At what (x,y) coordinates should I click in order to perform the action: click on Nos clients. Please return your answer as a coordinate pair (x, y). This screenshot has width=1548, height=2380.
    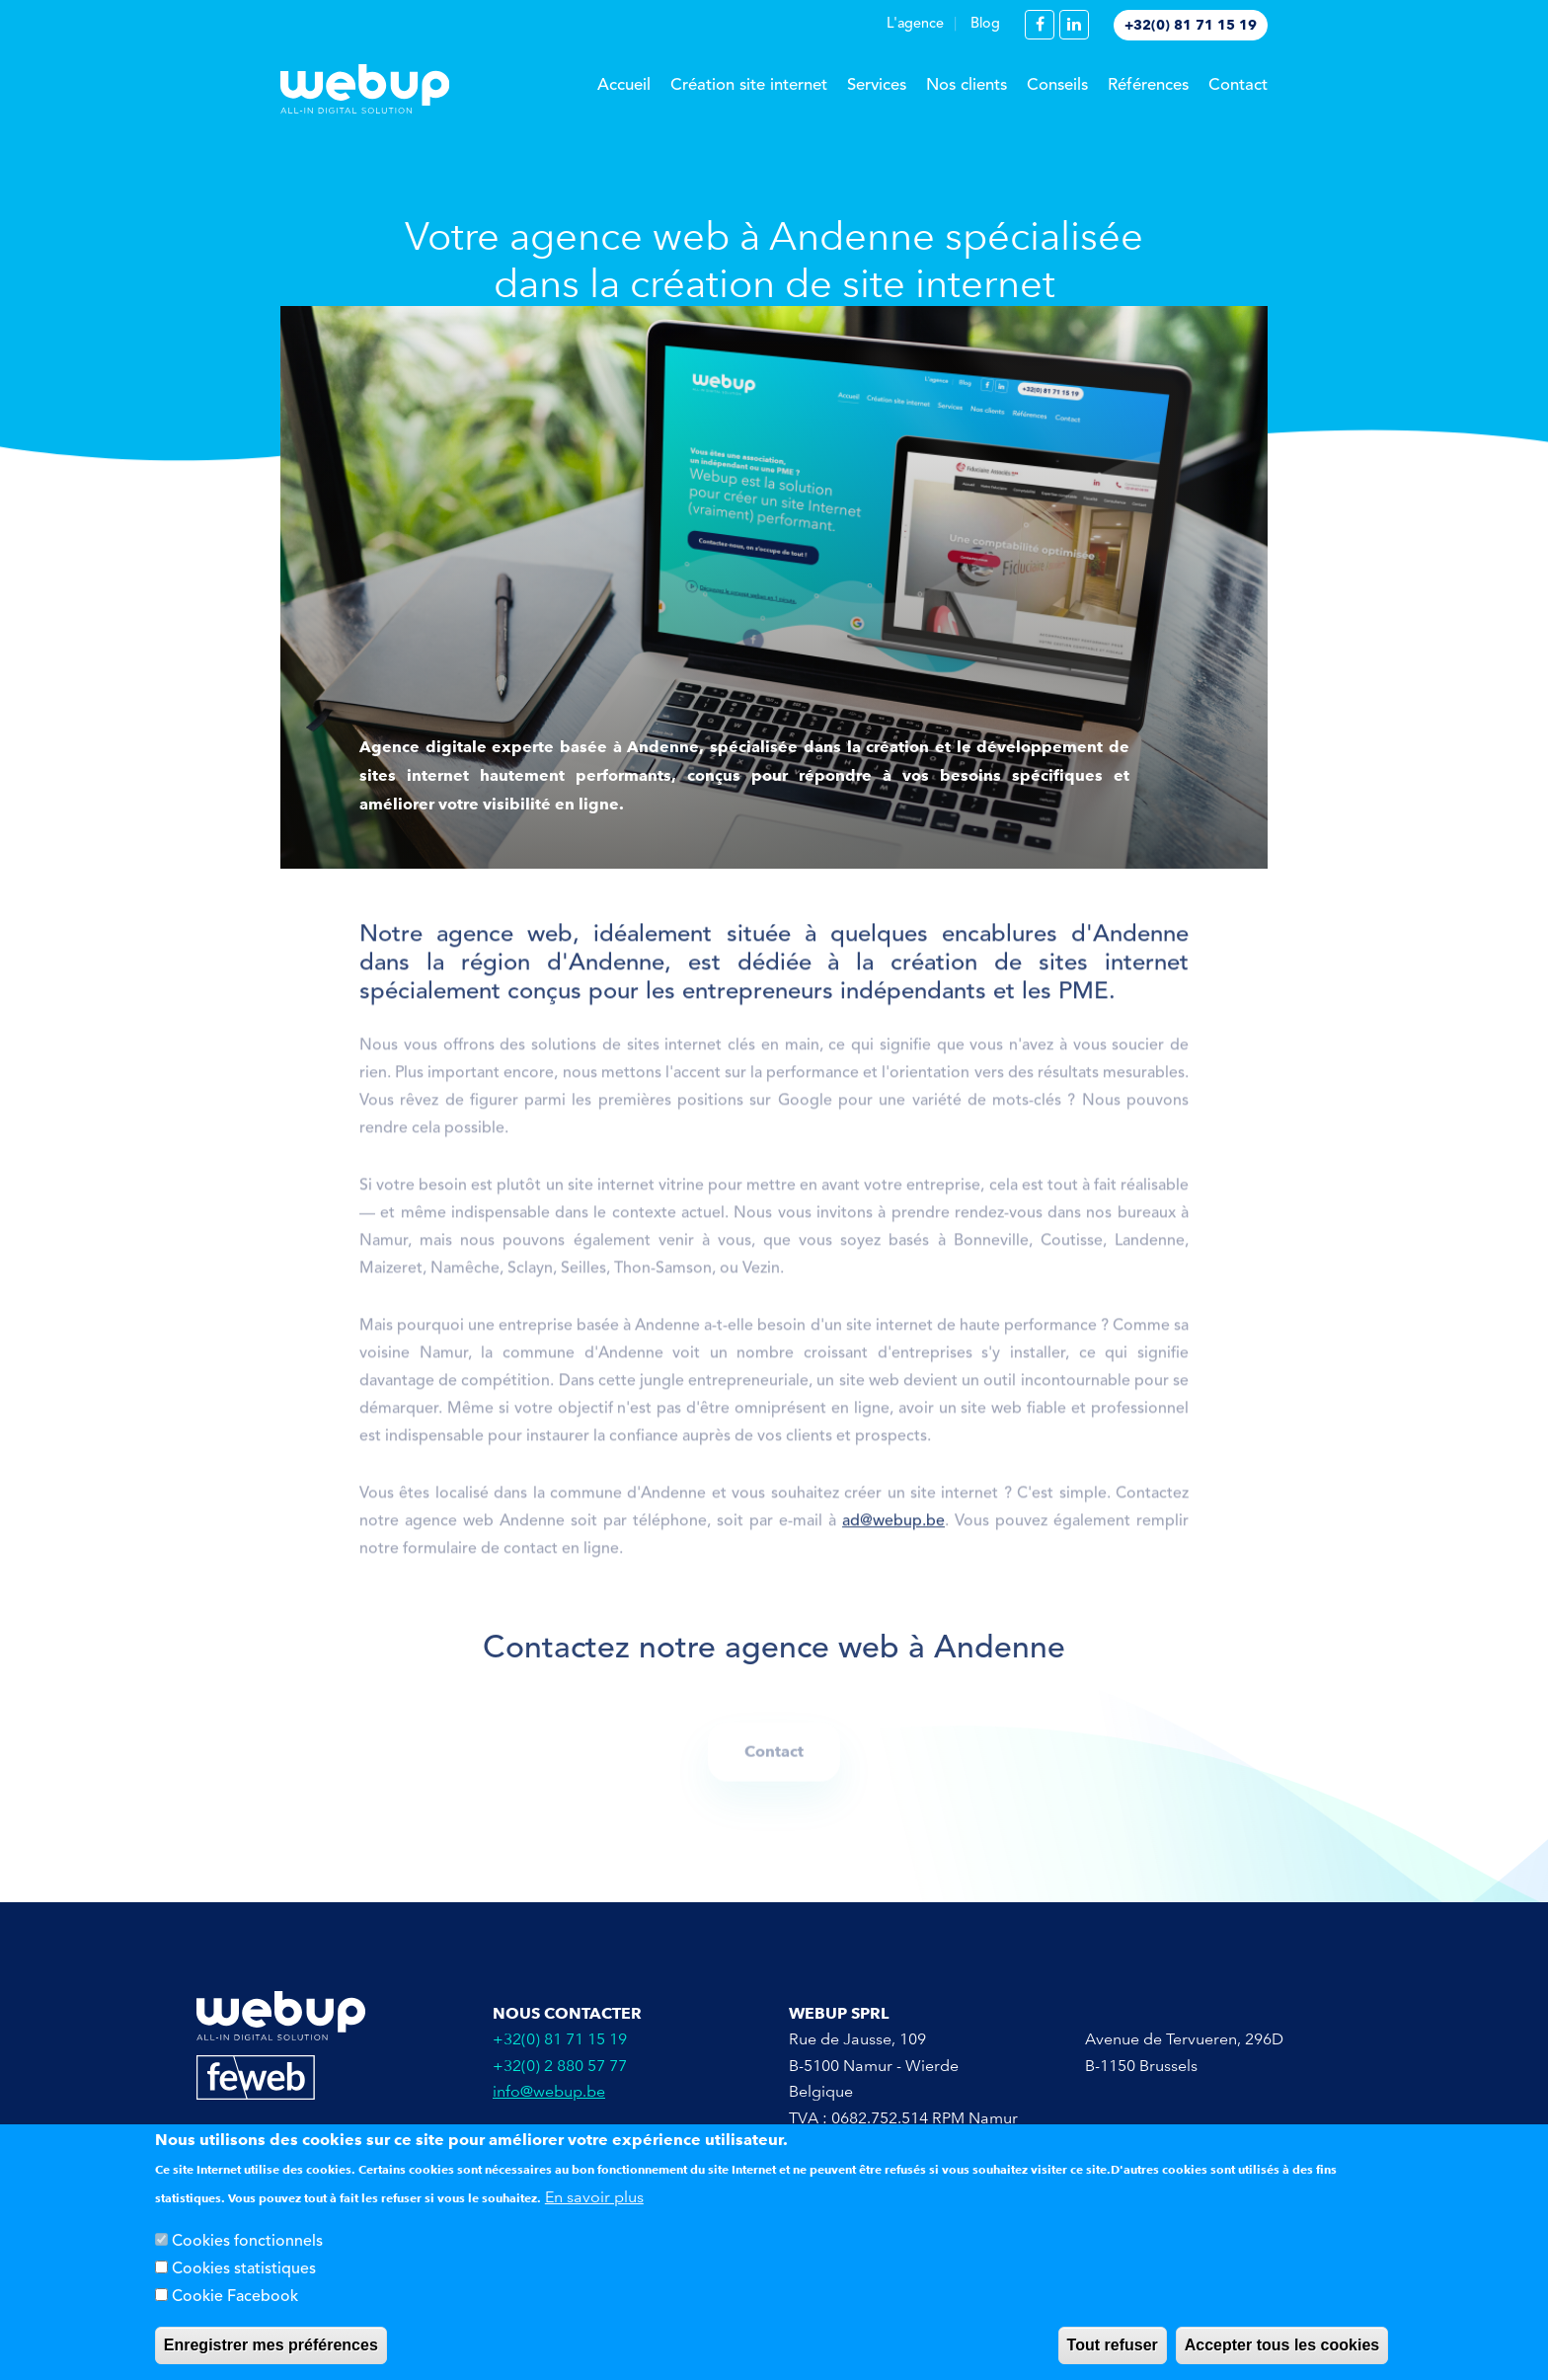
    Looking at the image, I should click on (966, 85).